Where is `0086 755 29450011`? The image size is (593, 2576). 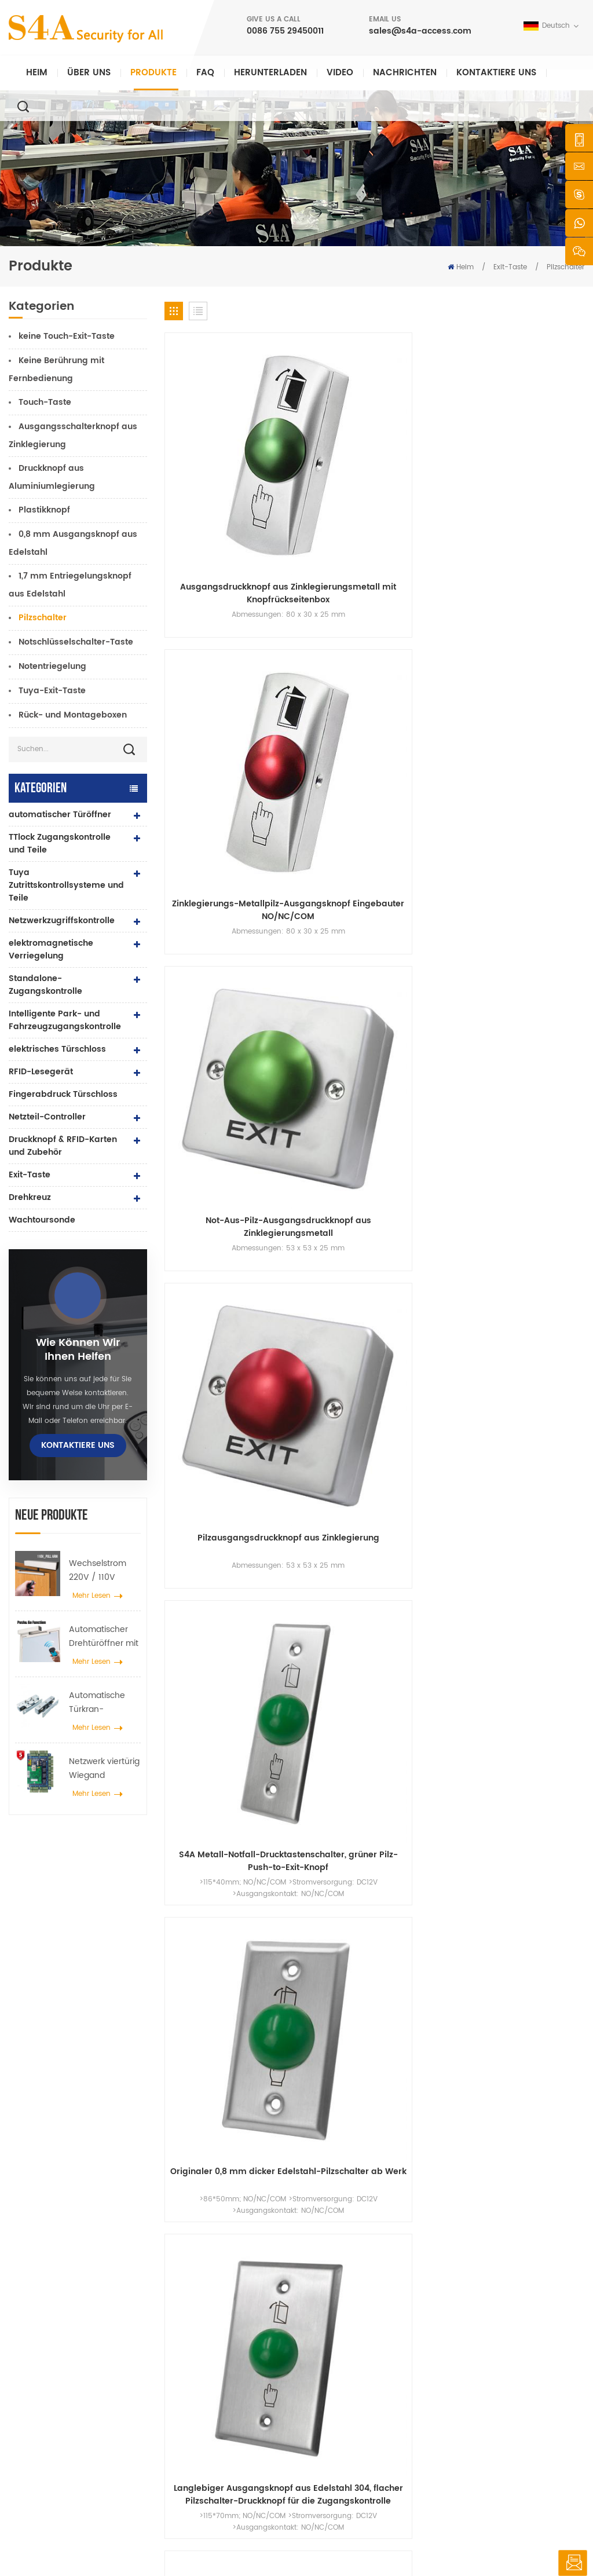
0086 755 29450011 is located at coordinates (285, 31).